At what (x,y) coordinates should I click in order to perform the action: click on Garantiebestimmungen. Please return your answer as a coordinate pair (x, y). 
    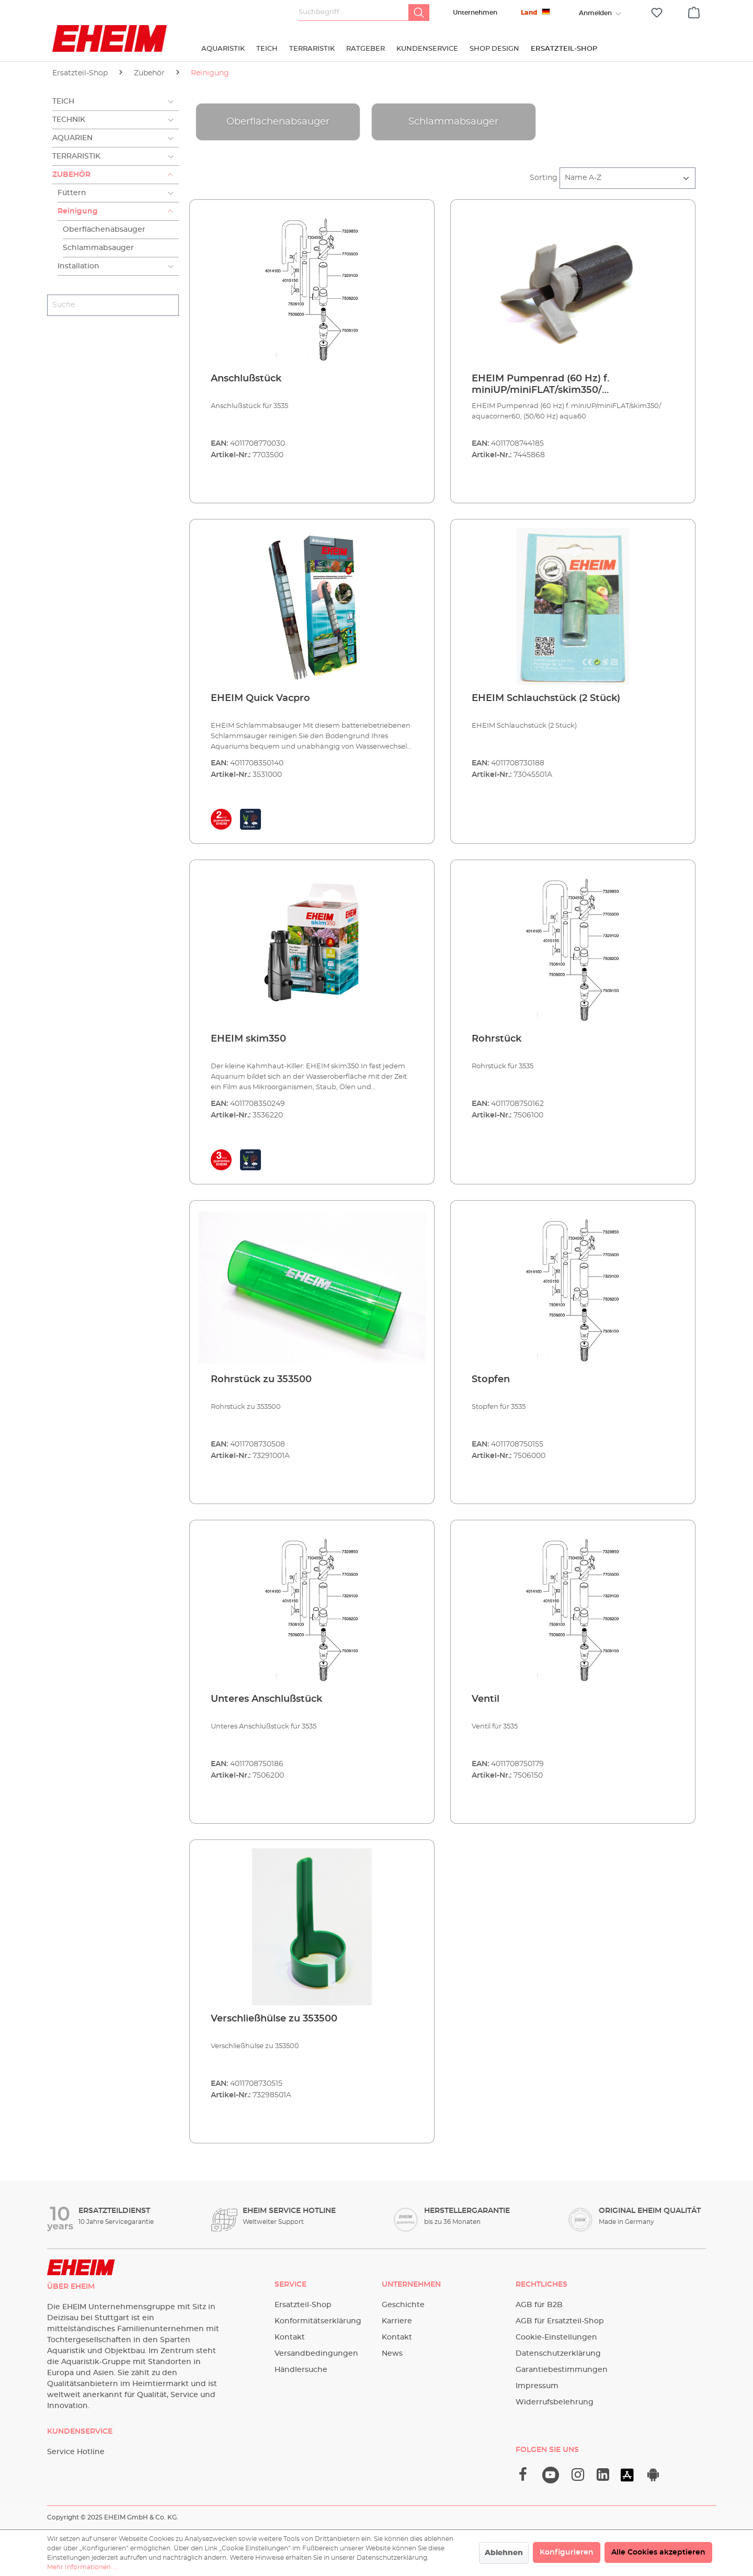
    Looking at the image, I should click on (562, 2370).